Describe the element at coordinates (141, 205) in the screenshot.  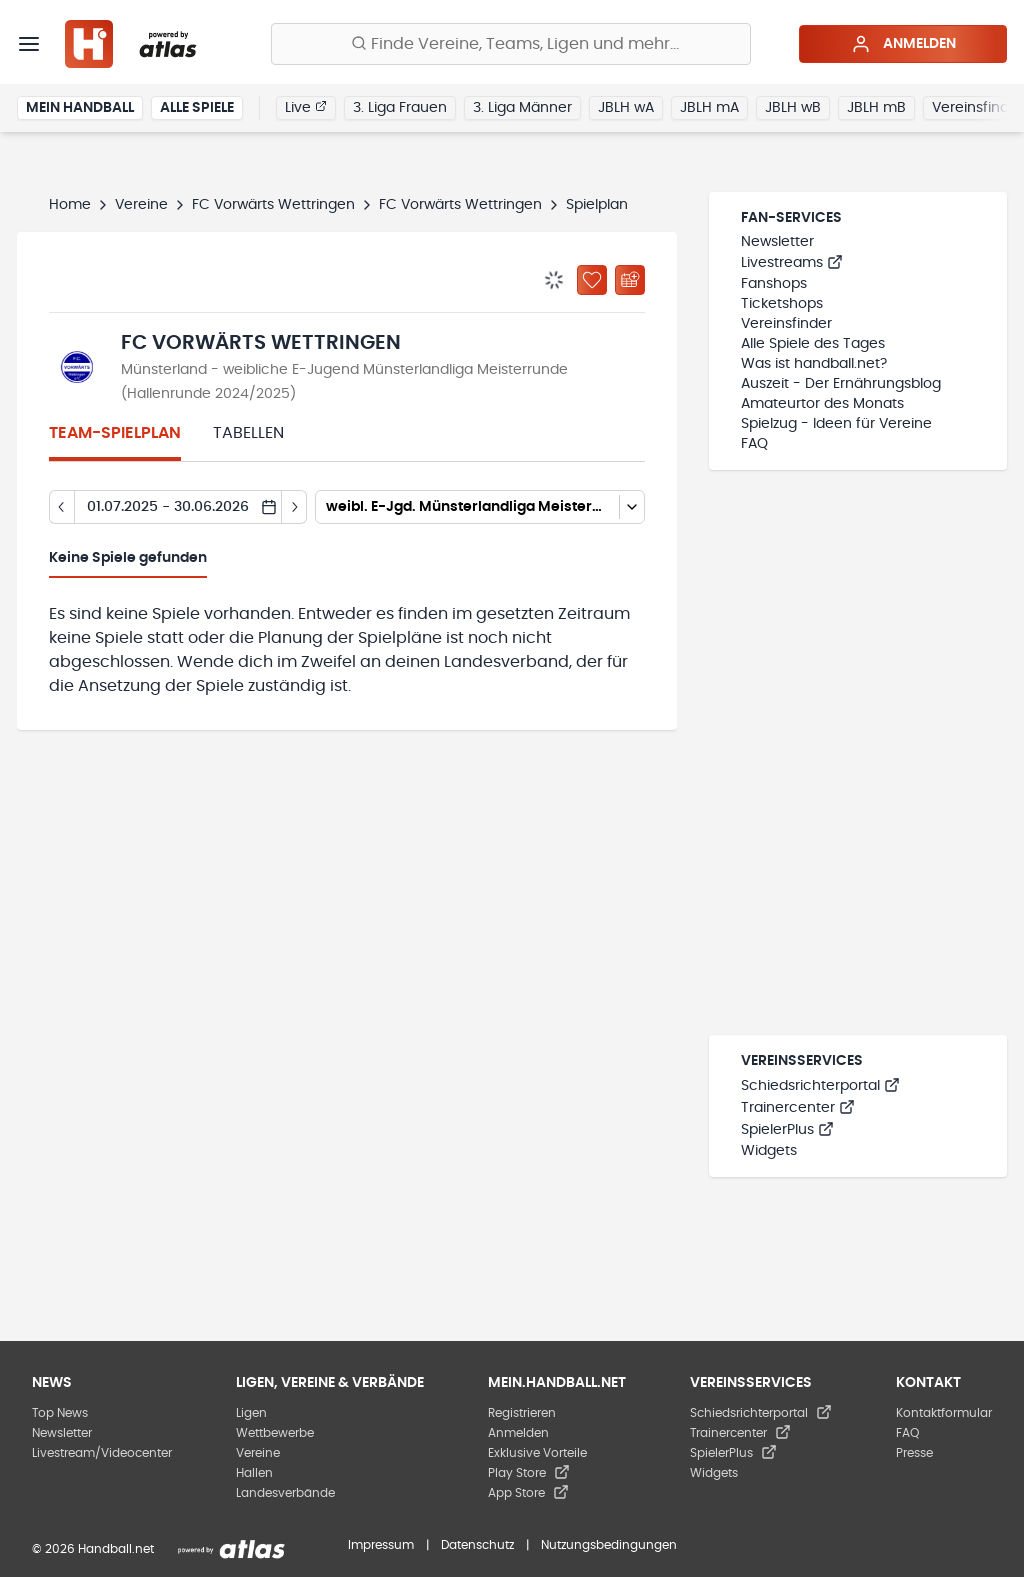
I see `Vereine` at that location.